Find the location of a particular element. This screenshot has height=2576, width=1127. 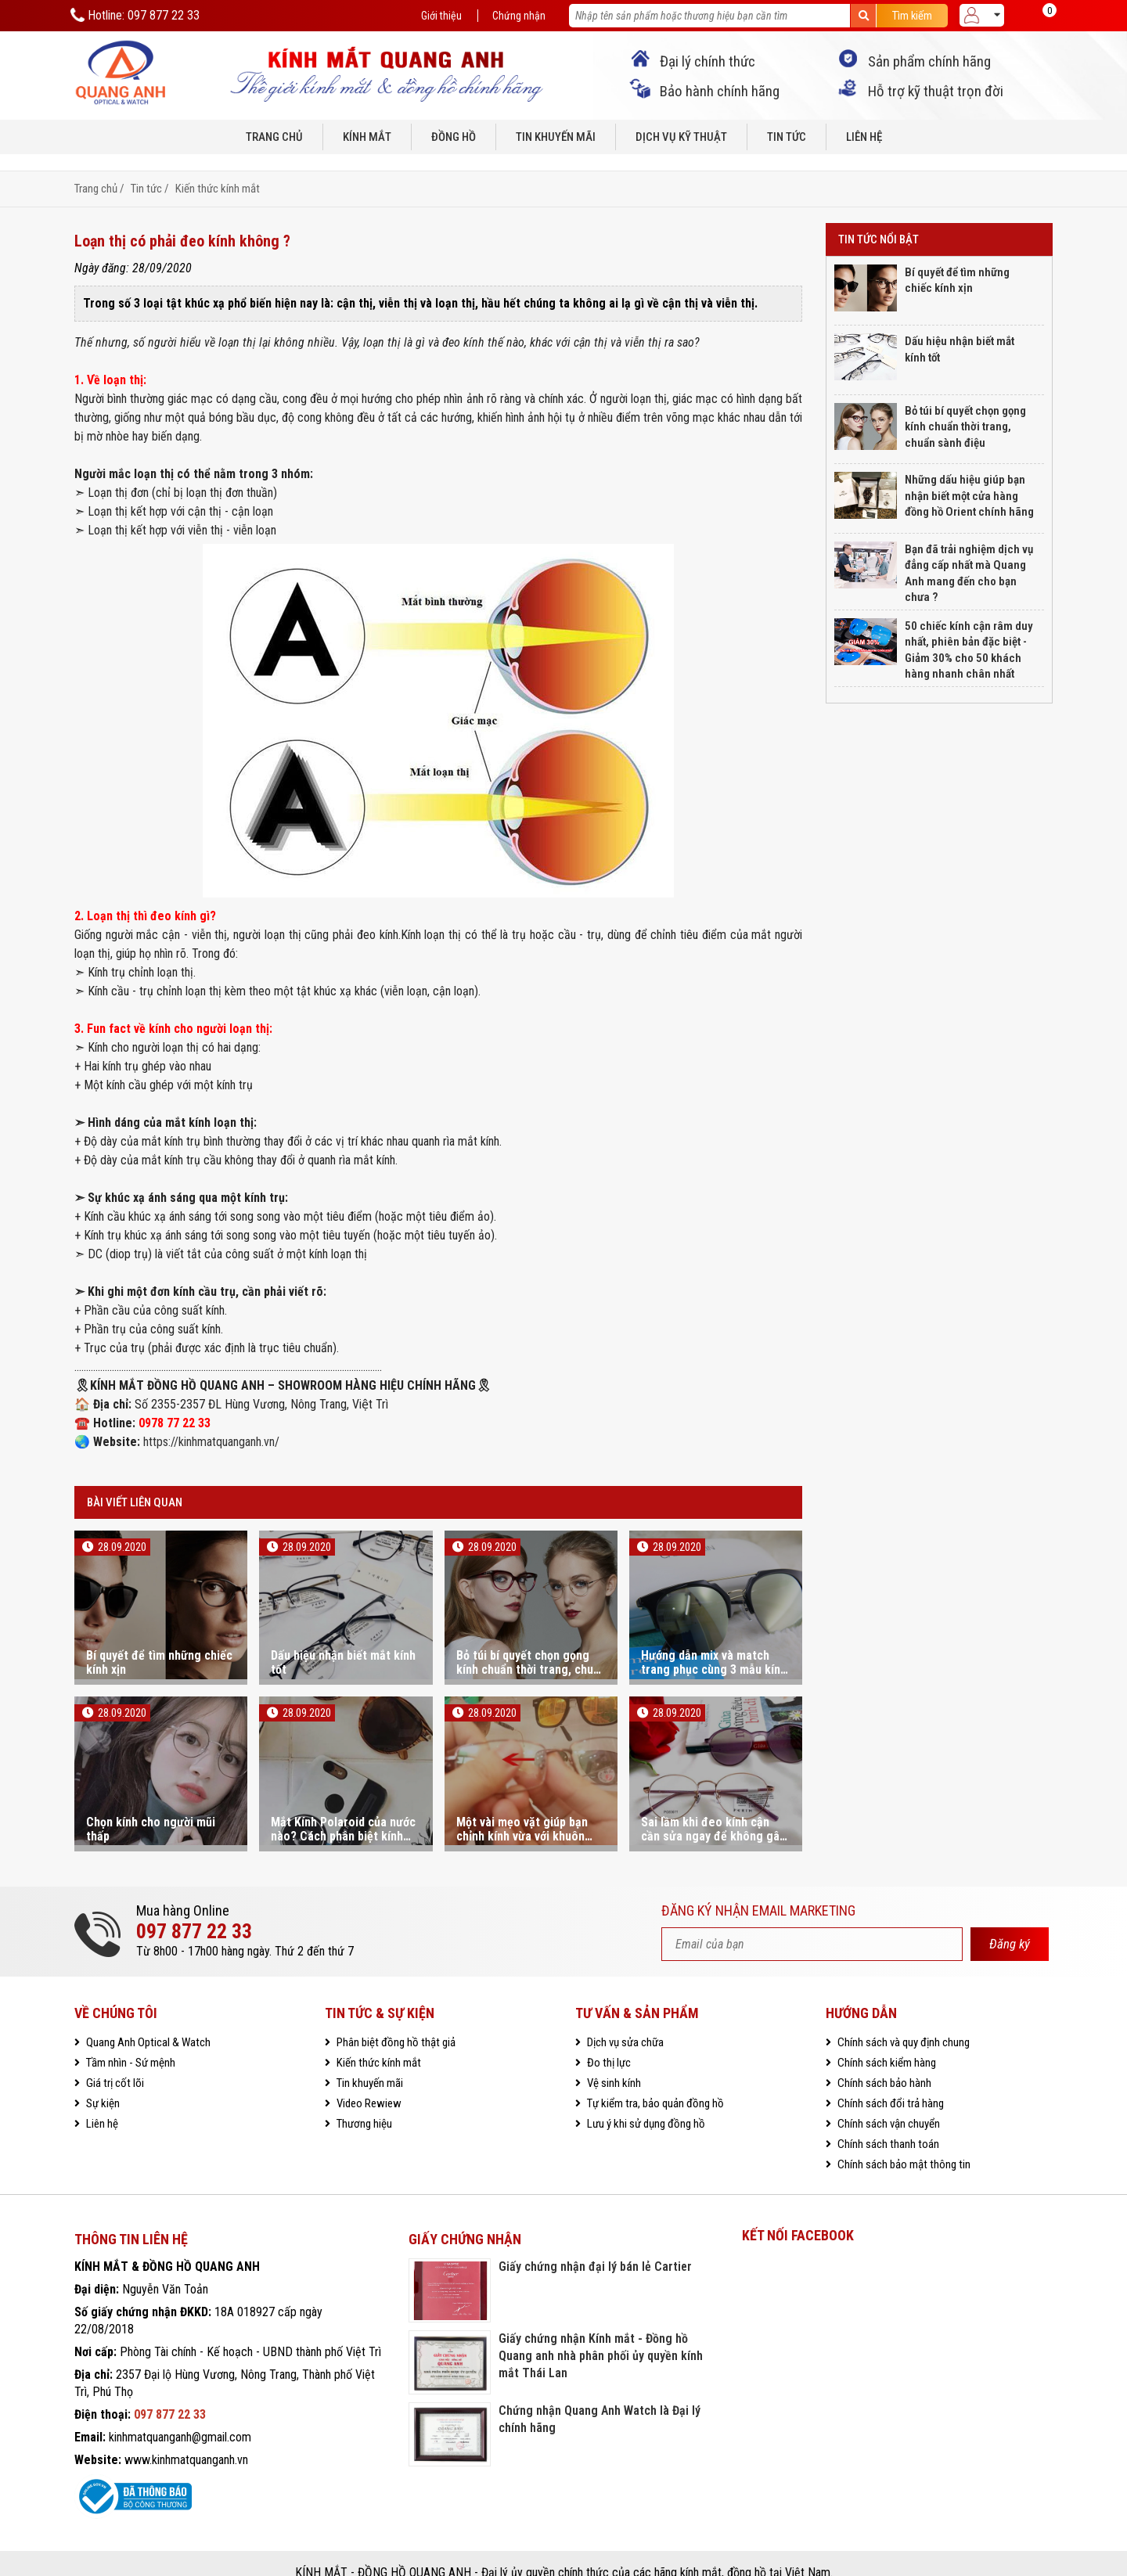

Lưu ý khi sử dụng đồng hồ is located at coordinates (645, 2105).